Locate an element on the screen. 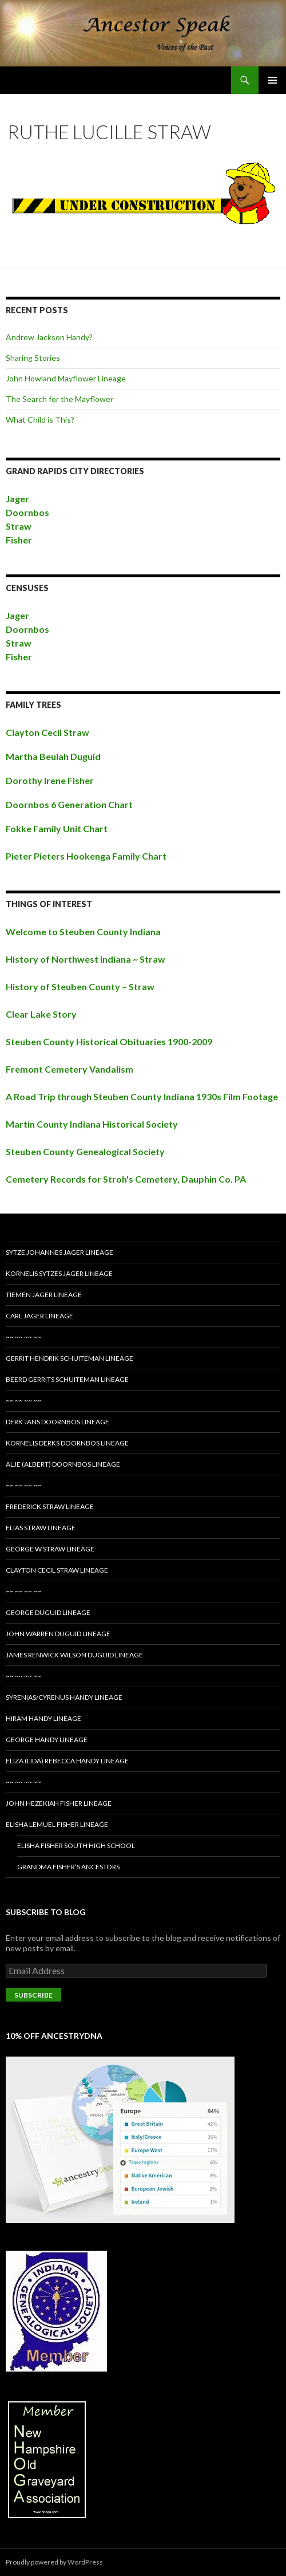  Fokke Family Unit Chart is located at coordinates (57, 828).